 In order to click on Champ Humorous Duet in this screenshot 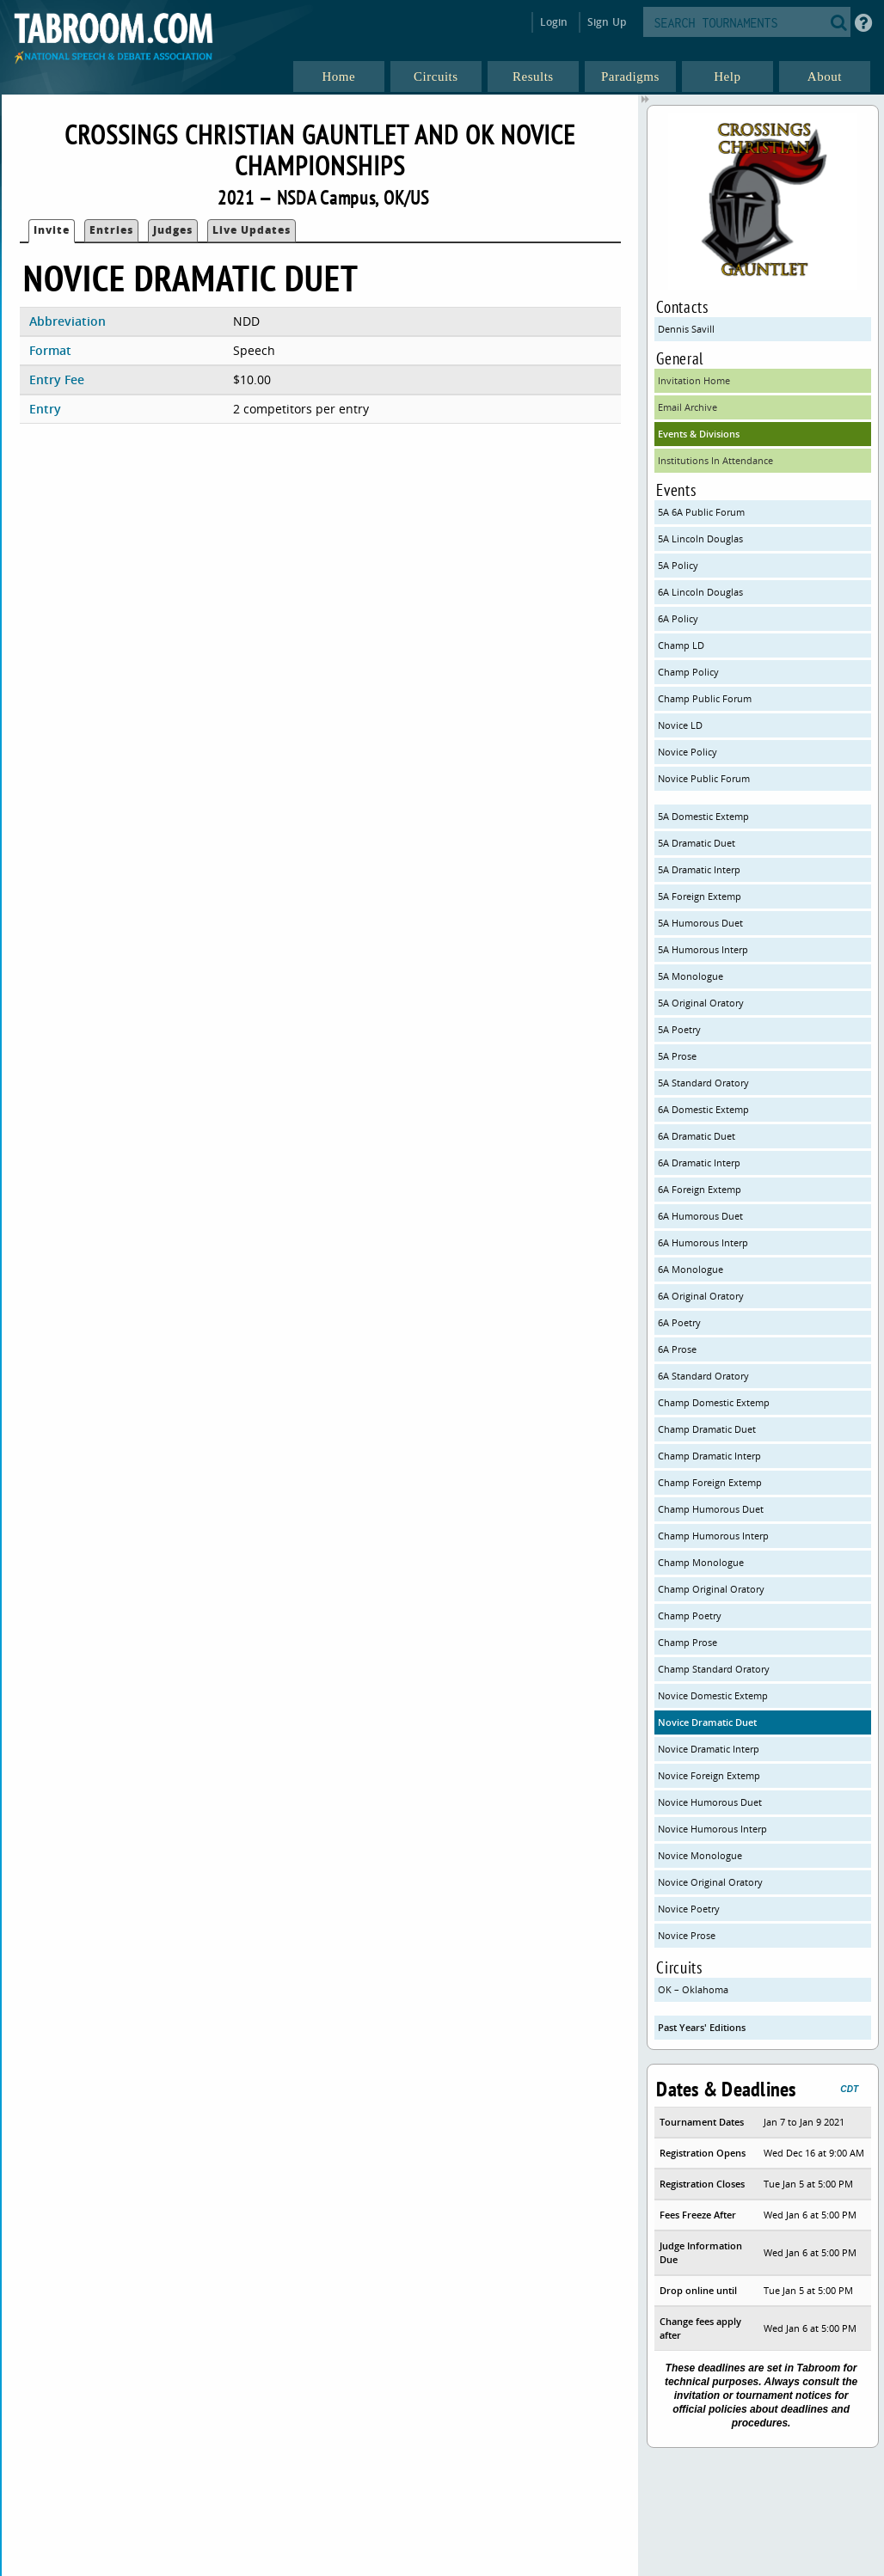, I will do `click(711, 1508)`.